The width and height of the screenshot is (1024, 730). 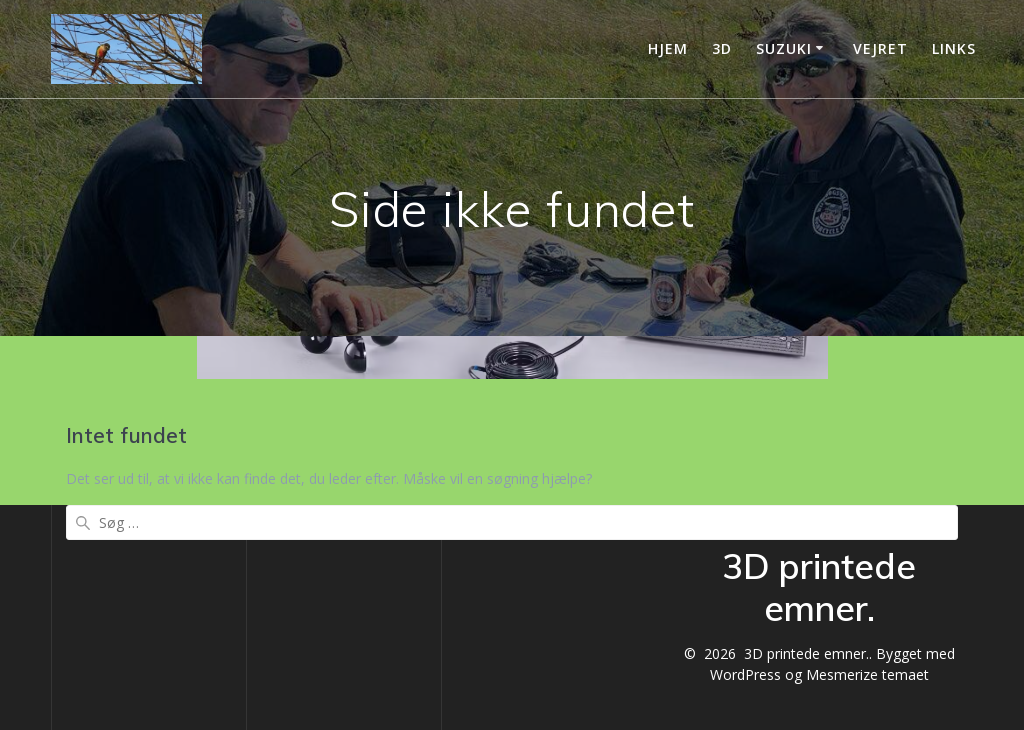 What do you see at coordinates (880, 48) in the screenshot?
I see `vejret` at bounding box center [880, 48].